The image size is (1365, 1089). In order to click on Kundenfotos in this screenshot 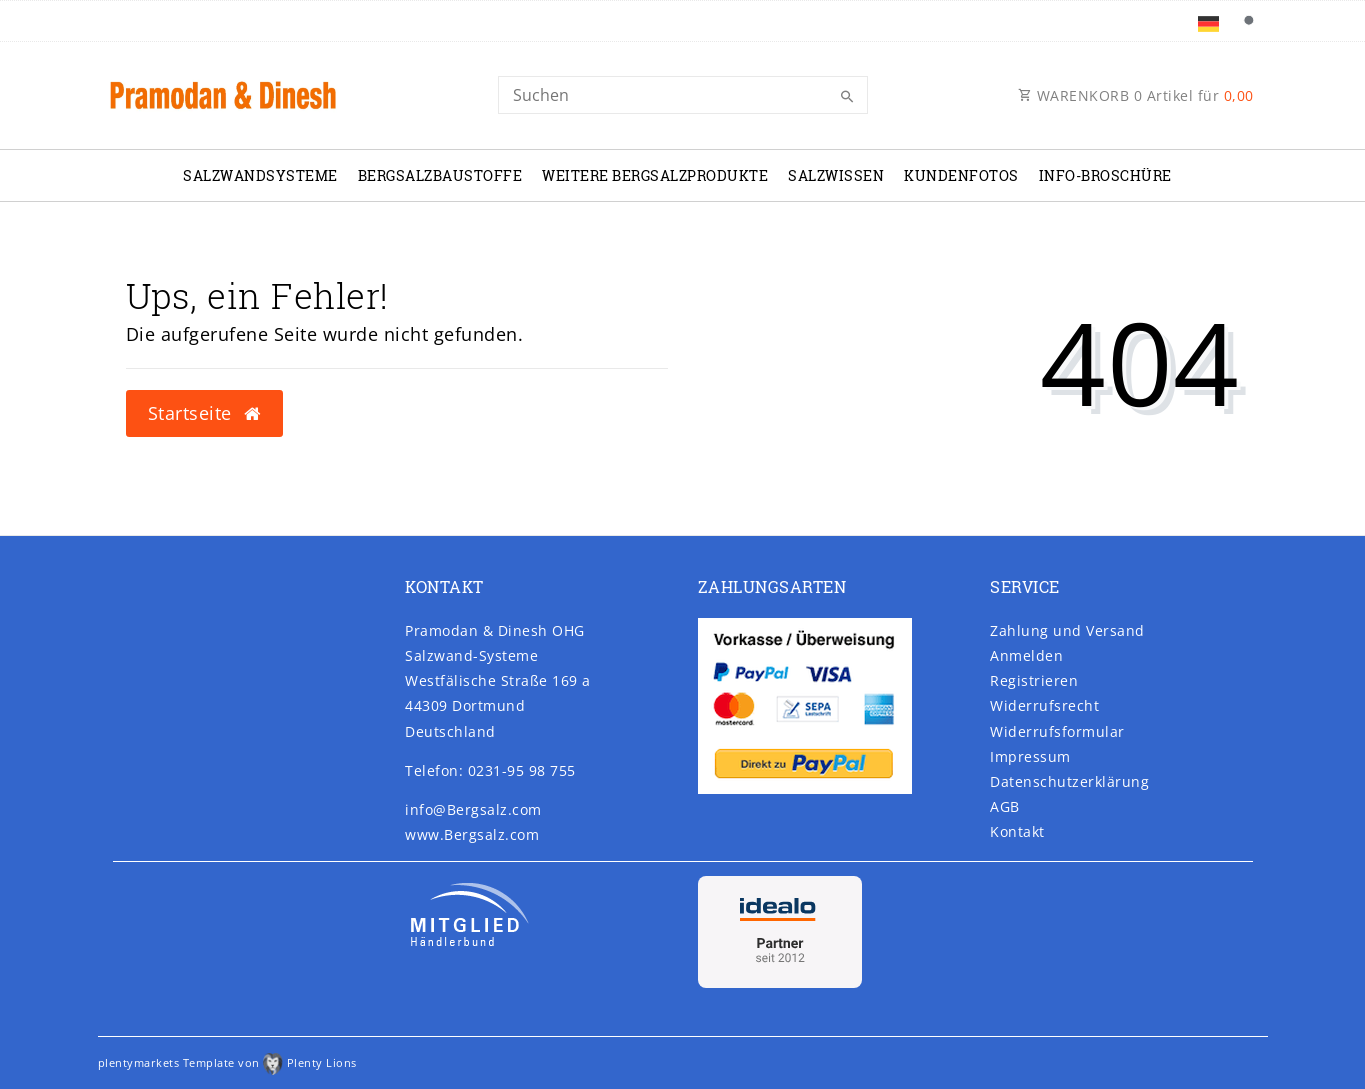, I will do `click(961, 175)`.